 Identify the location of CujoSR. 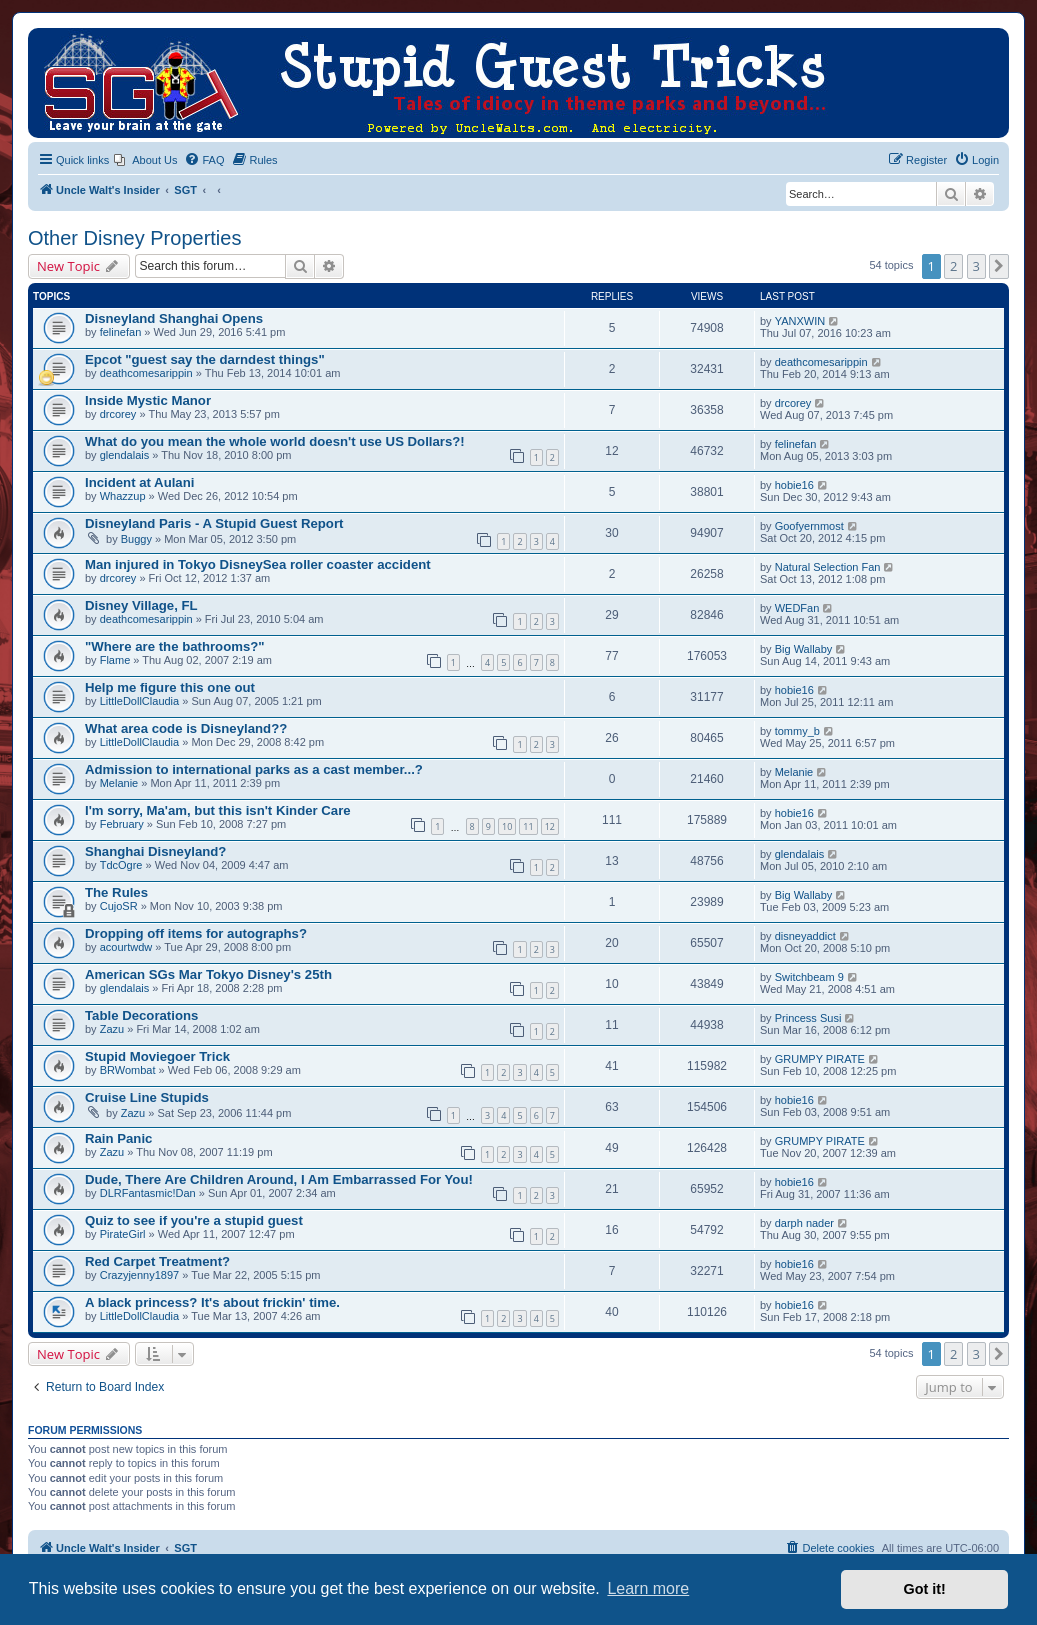
(119, 906).